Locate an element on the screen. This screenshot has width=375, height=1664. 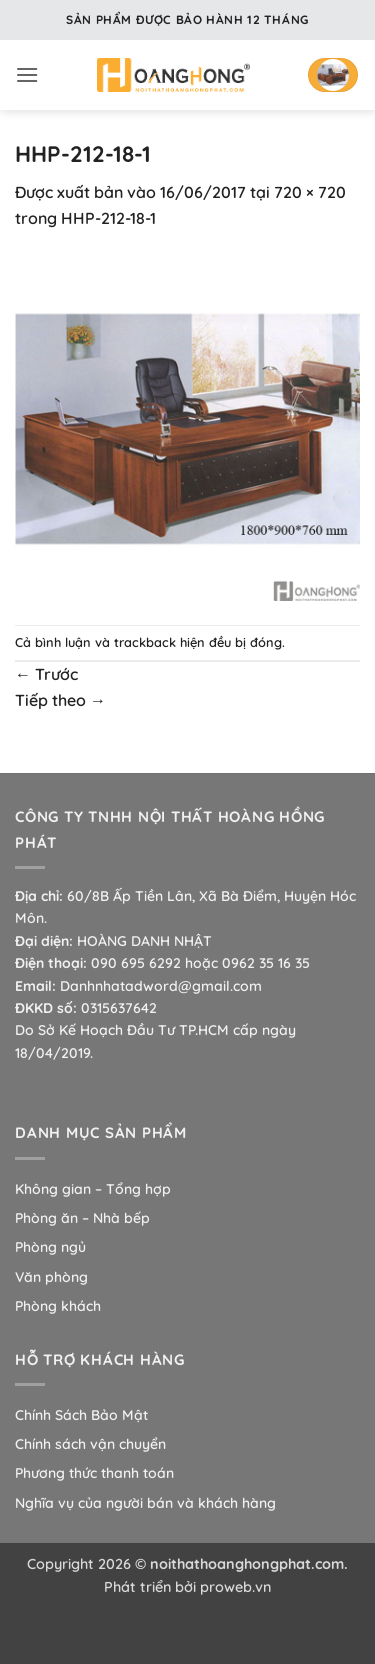
Tiếp theo is located at coordinates (60, 700).